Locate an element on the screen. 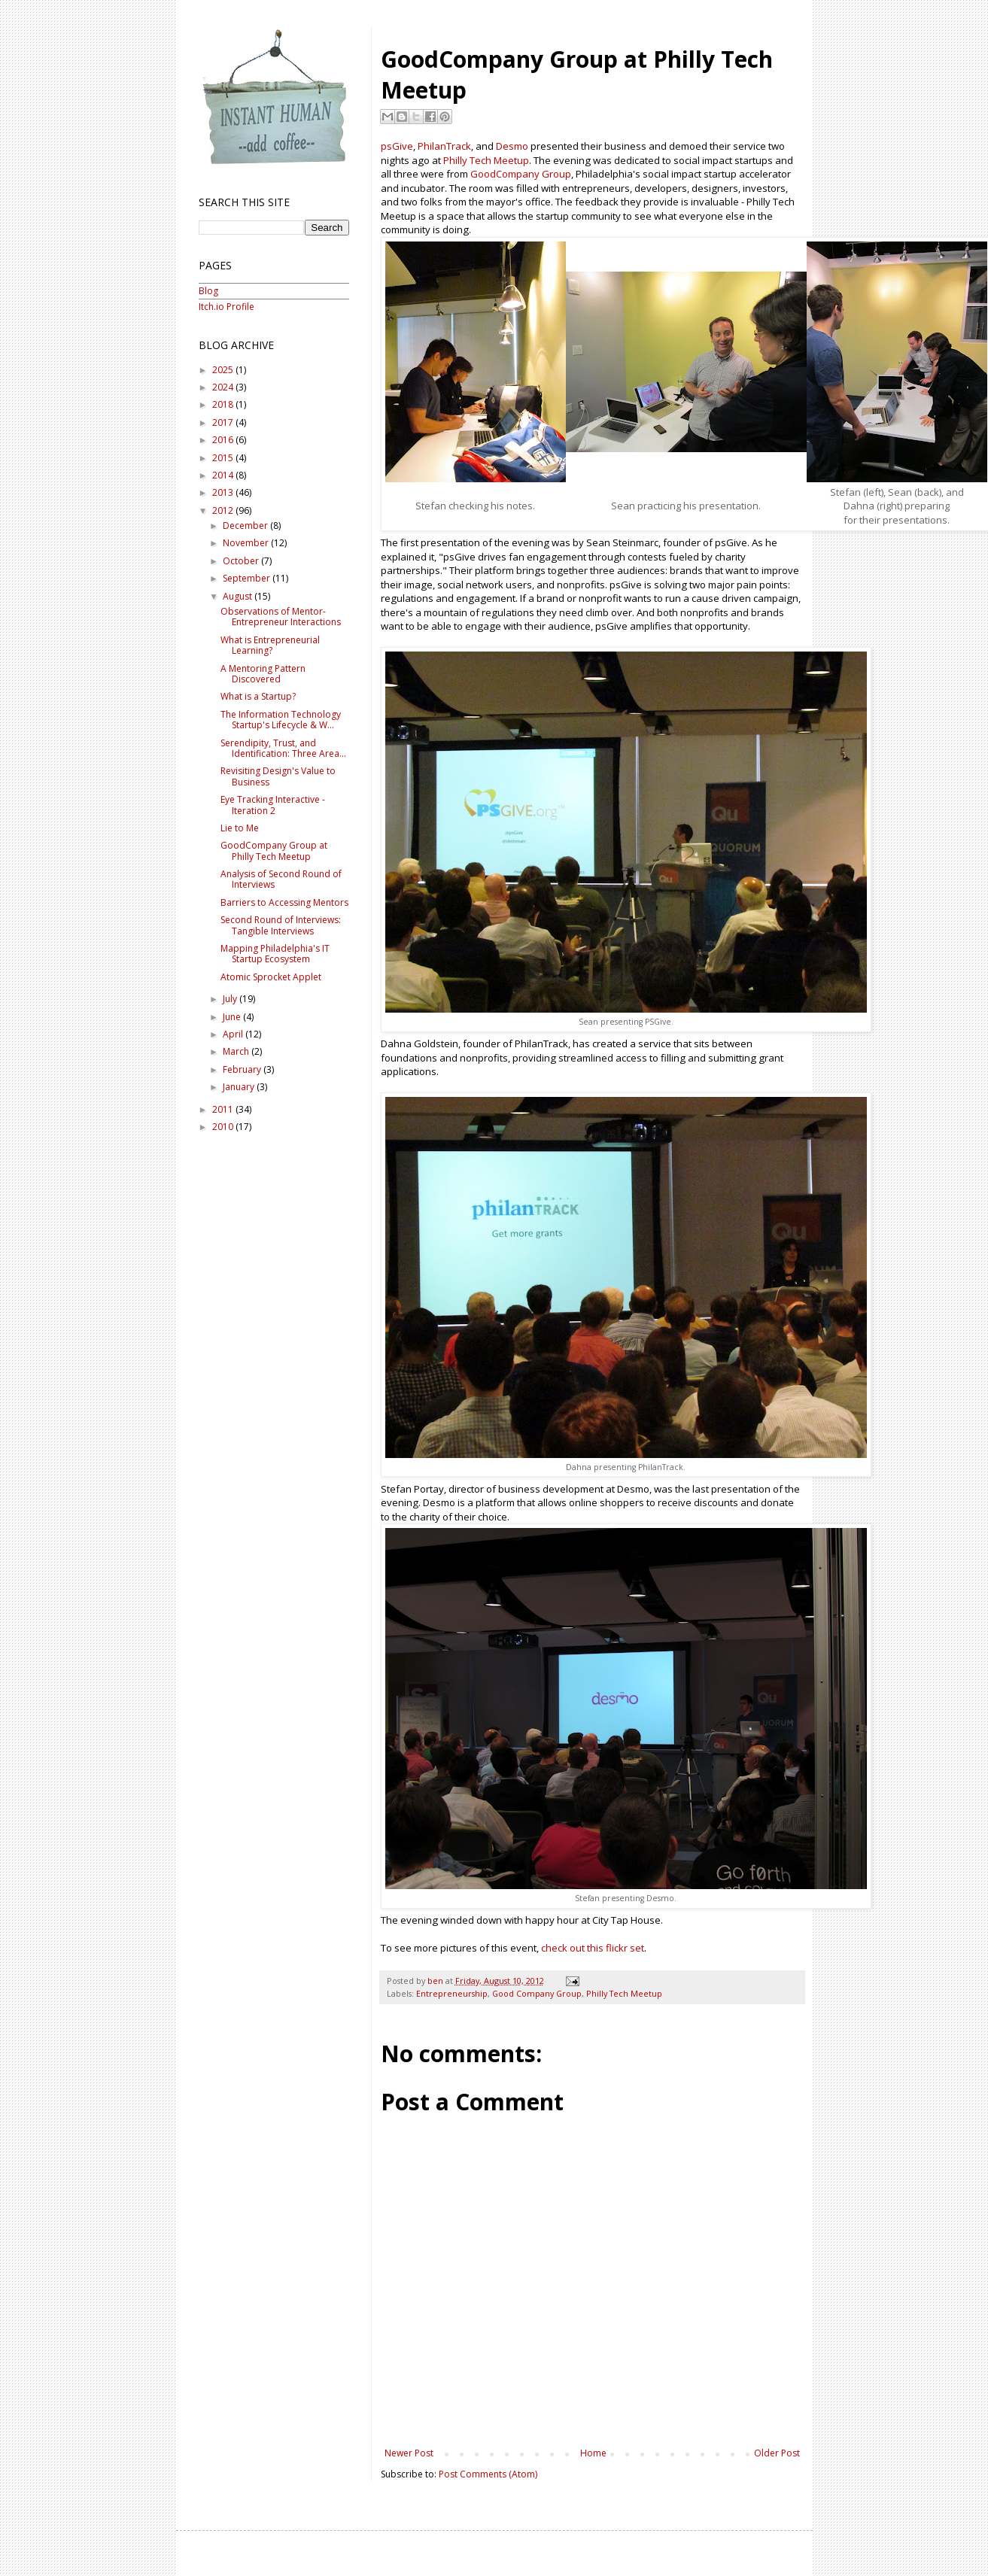  Newer Post is located at coordinates (409, 2453).